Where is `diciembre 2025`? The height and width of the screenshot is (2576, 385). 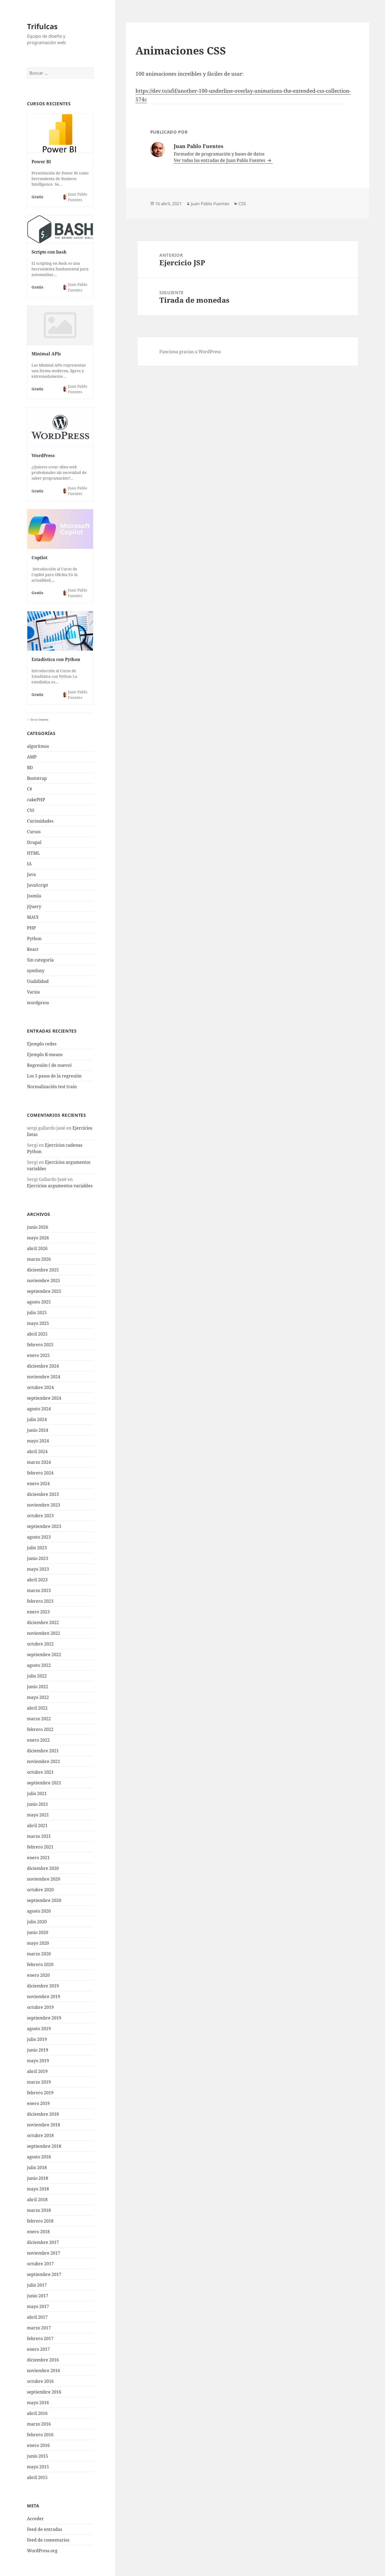
diciembre 2025 is located at coordinates (43, 1270).